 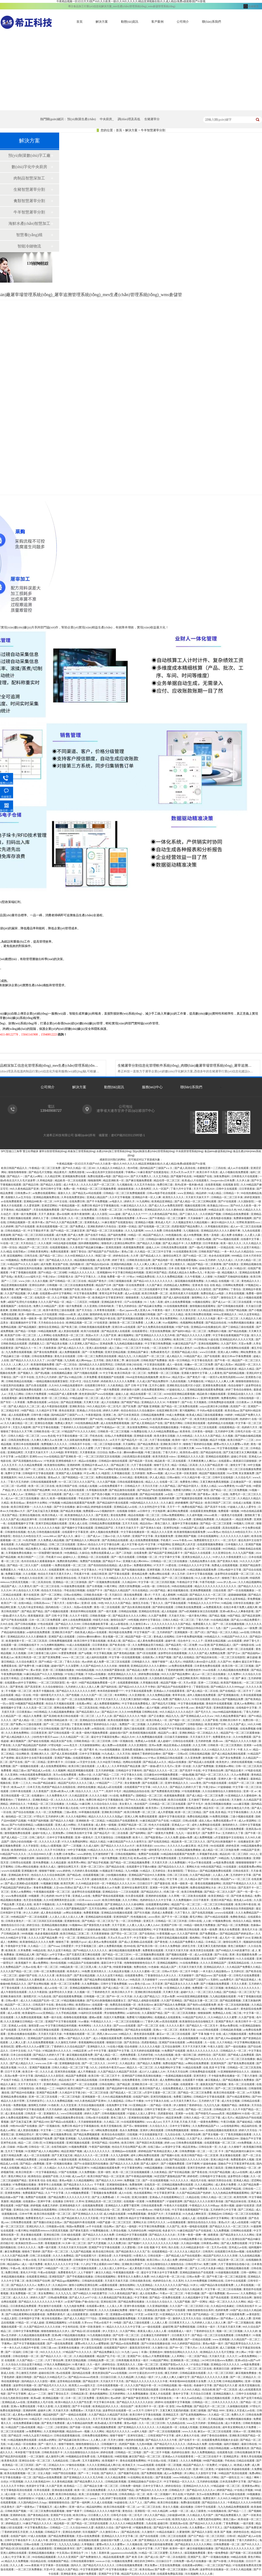 I want to click on 色九色, so click(x=31, y=1532).